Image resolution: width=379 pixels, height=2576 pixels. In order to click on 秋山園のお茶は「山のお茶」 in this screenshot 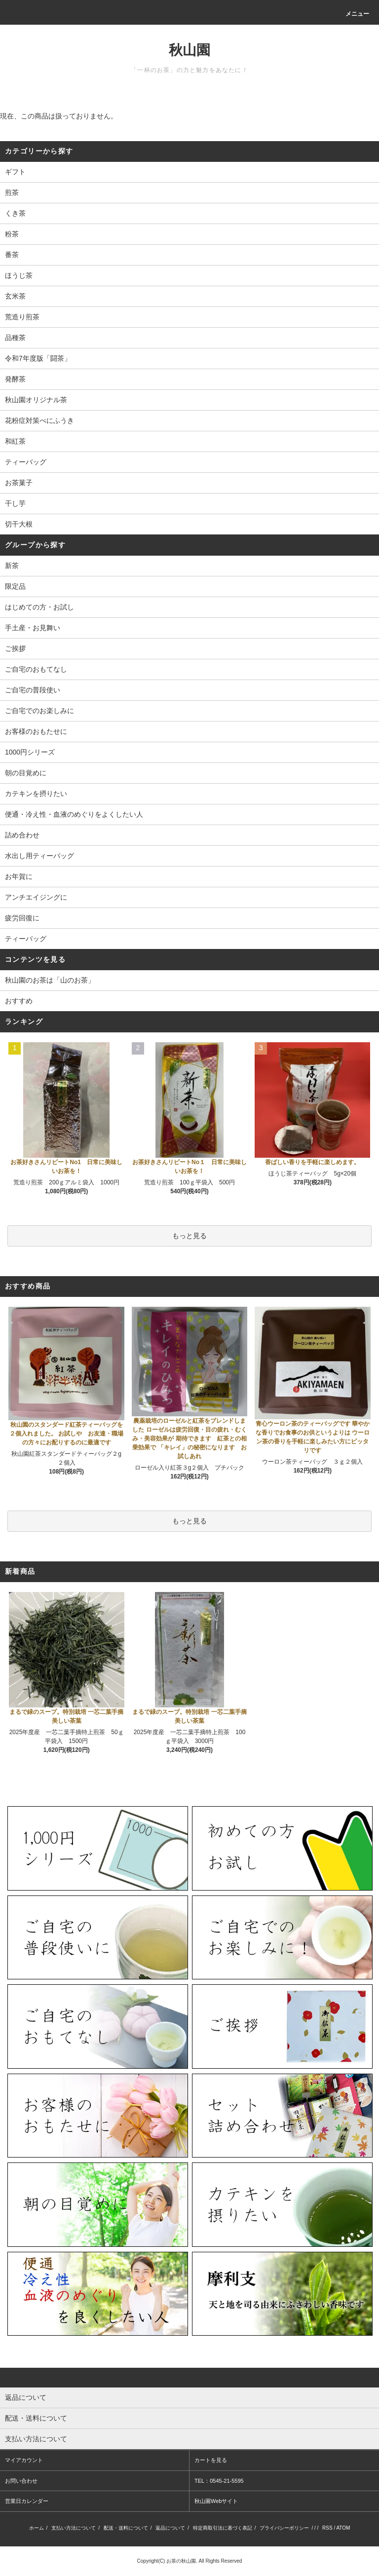, I will do `click(50, 980)`.